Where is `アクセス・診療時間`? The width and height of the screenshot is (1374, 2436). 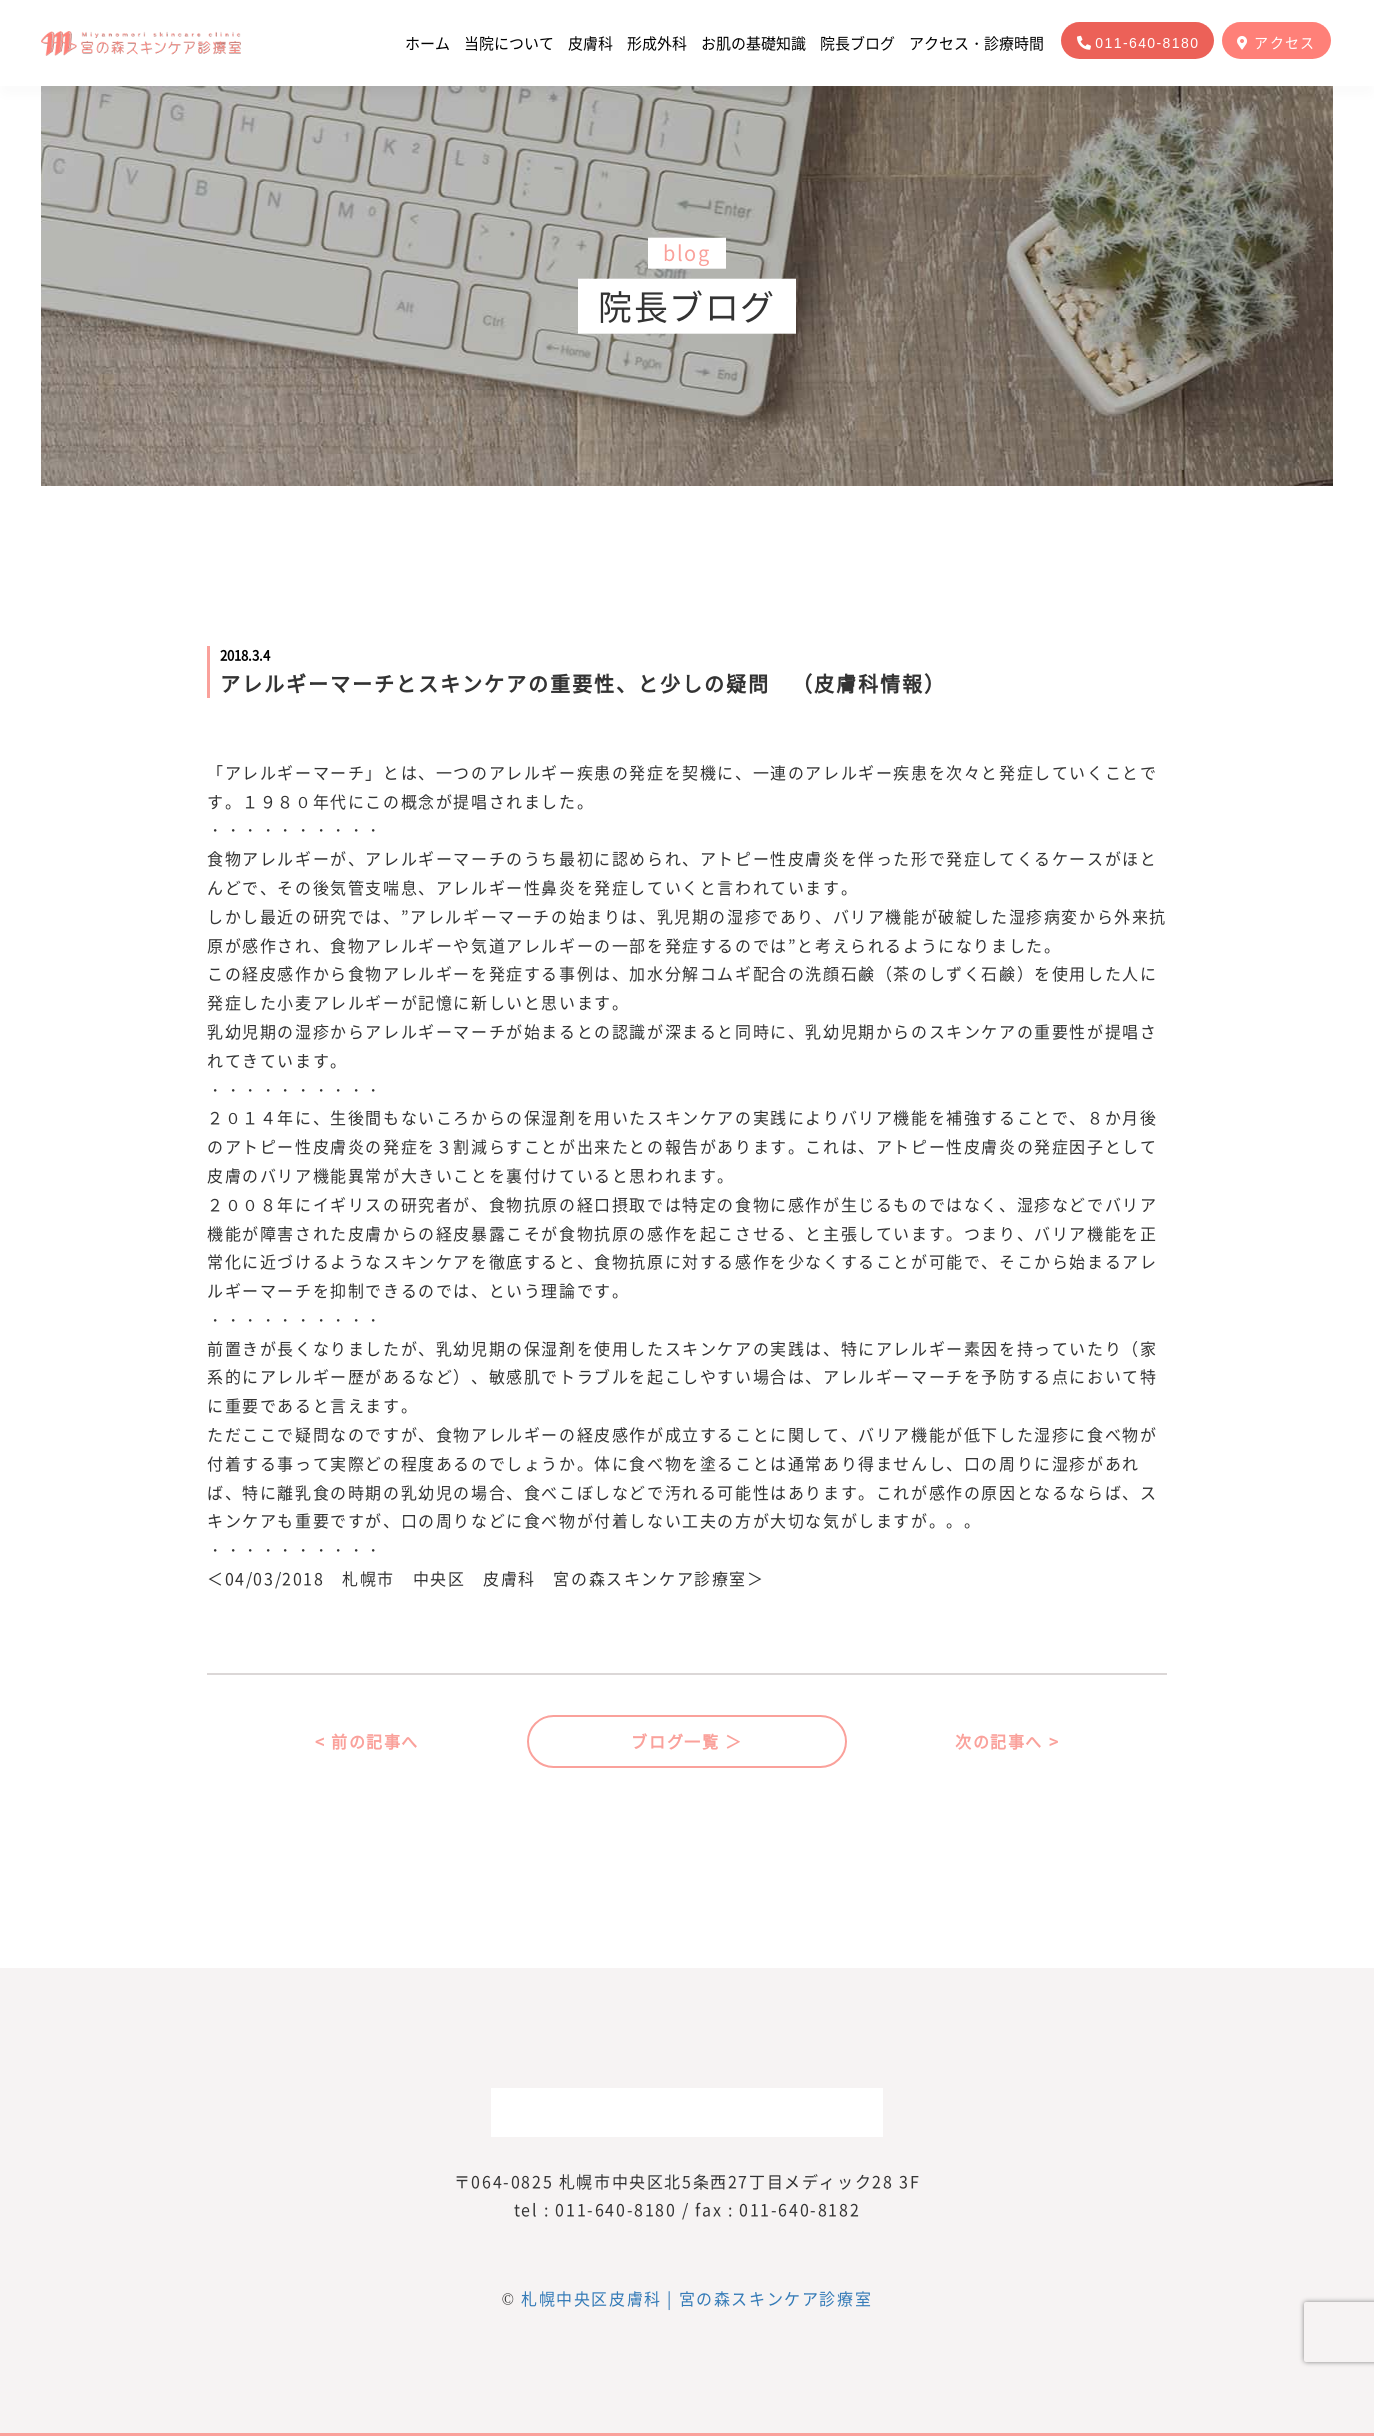 アクセス・診療時間 is located at coordinates (976, 43).